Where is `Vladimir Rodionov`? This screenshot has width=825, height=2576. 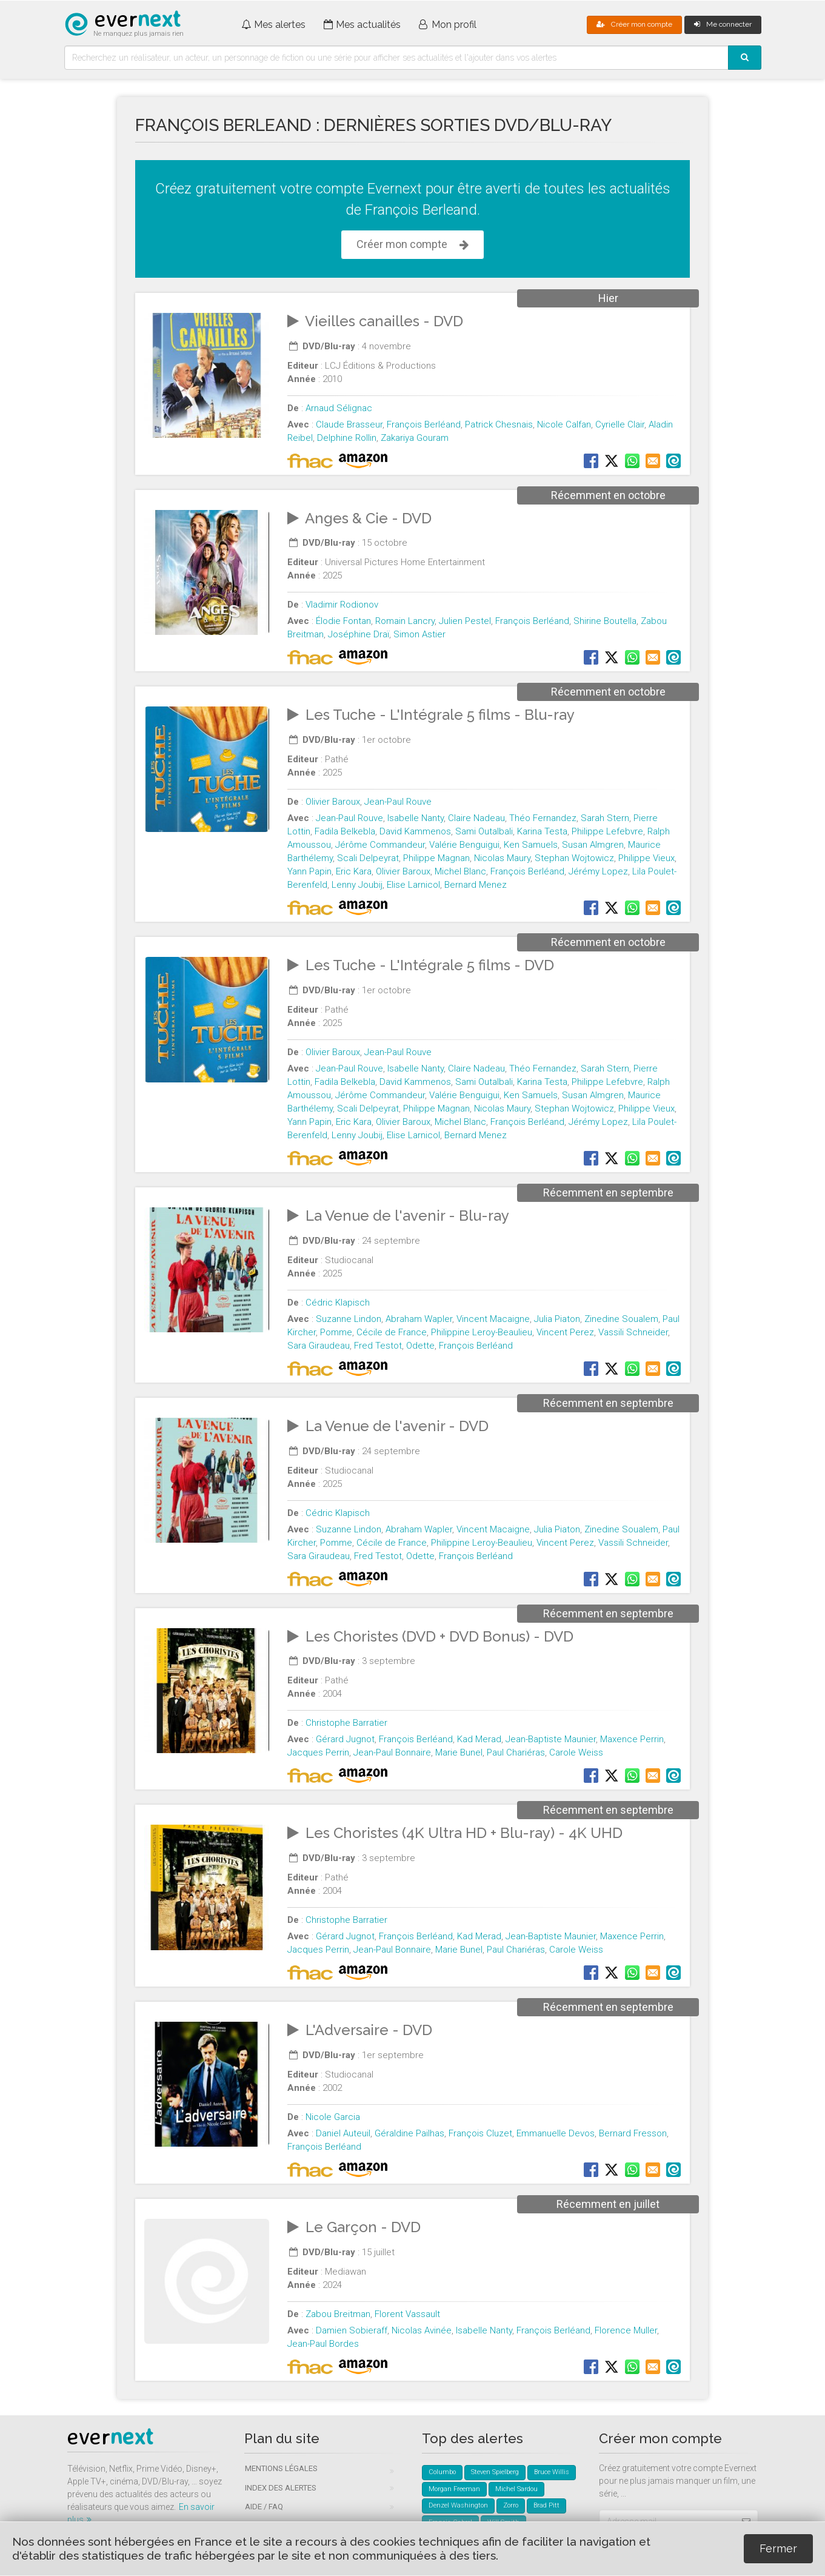
Vladimir Rodionov is located at coordinates (342, 604).